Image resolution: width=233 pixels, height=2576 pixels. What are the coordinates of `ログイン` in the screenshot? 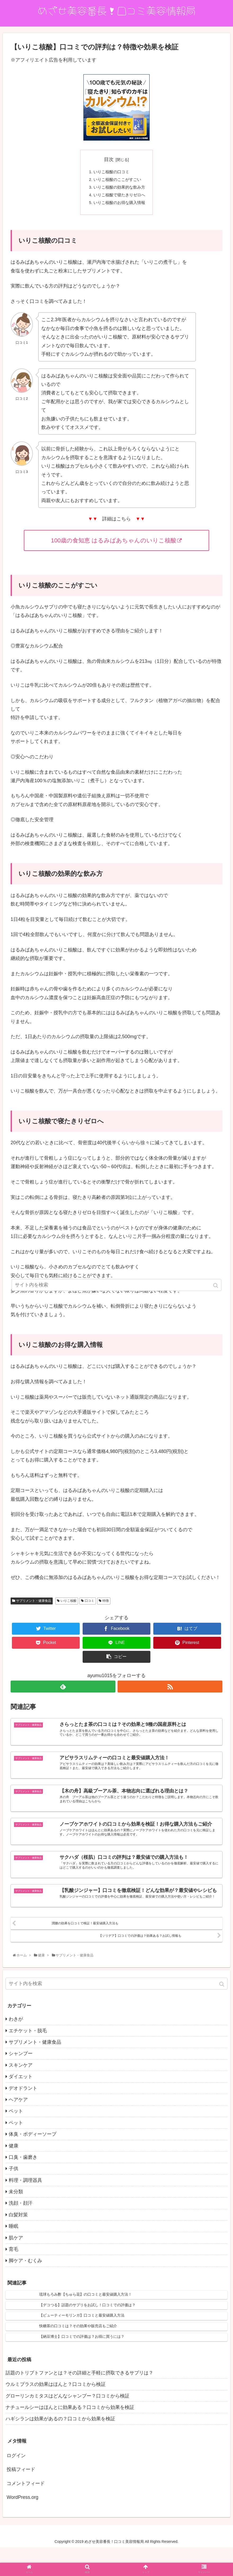 It's located at (16, 2484).